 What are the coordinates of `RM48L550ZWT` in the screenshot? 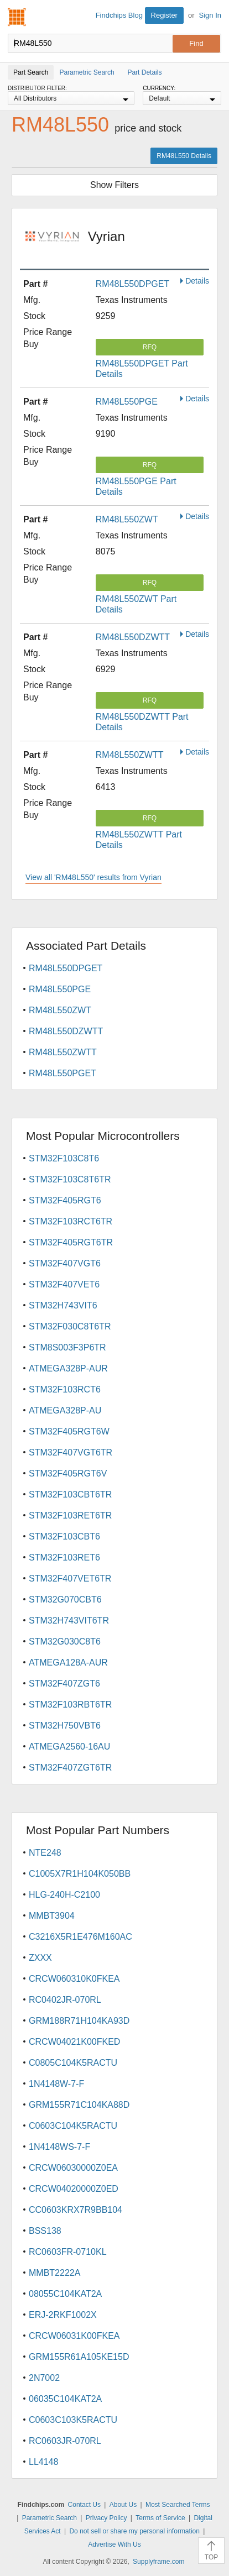 It's located at (127, 519).